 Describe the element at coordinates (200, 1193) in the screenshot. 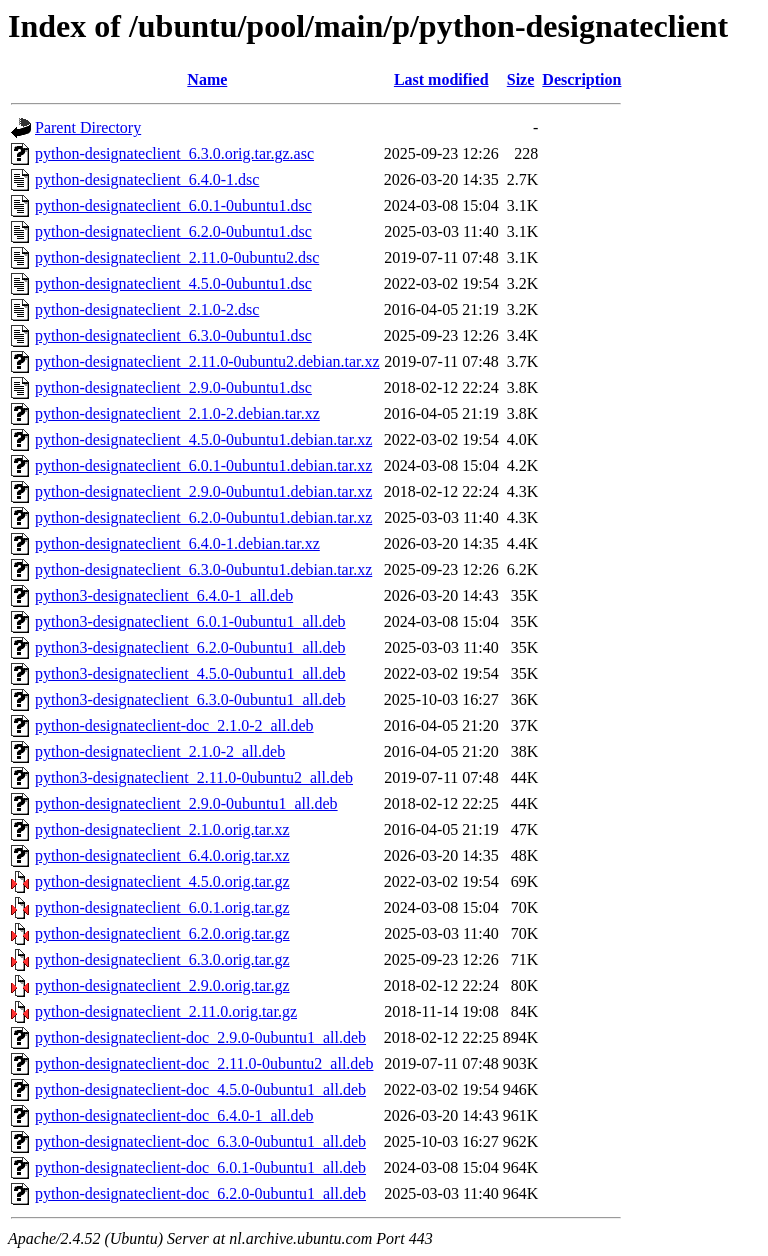

I see `python-designateclient-doc_6.2.0-0ubuntu1_all.deb` at that location.